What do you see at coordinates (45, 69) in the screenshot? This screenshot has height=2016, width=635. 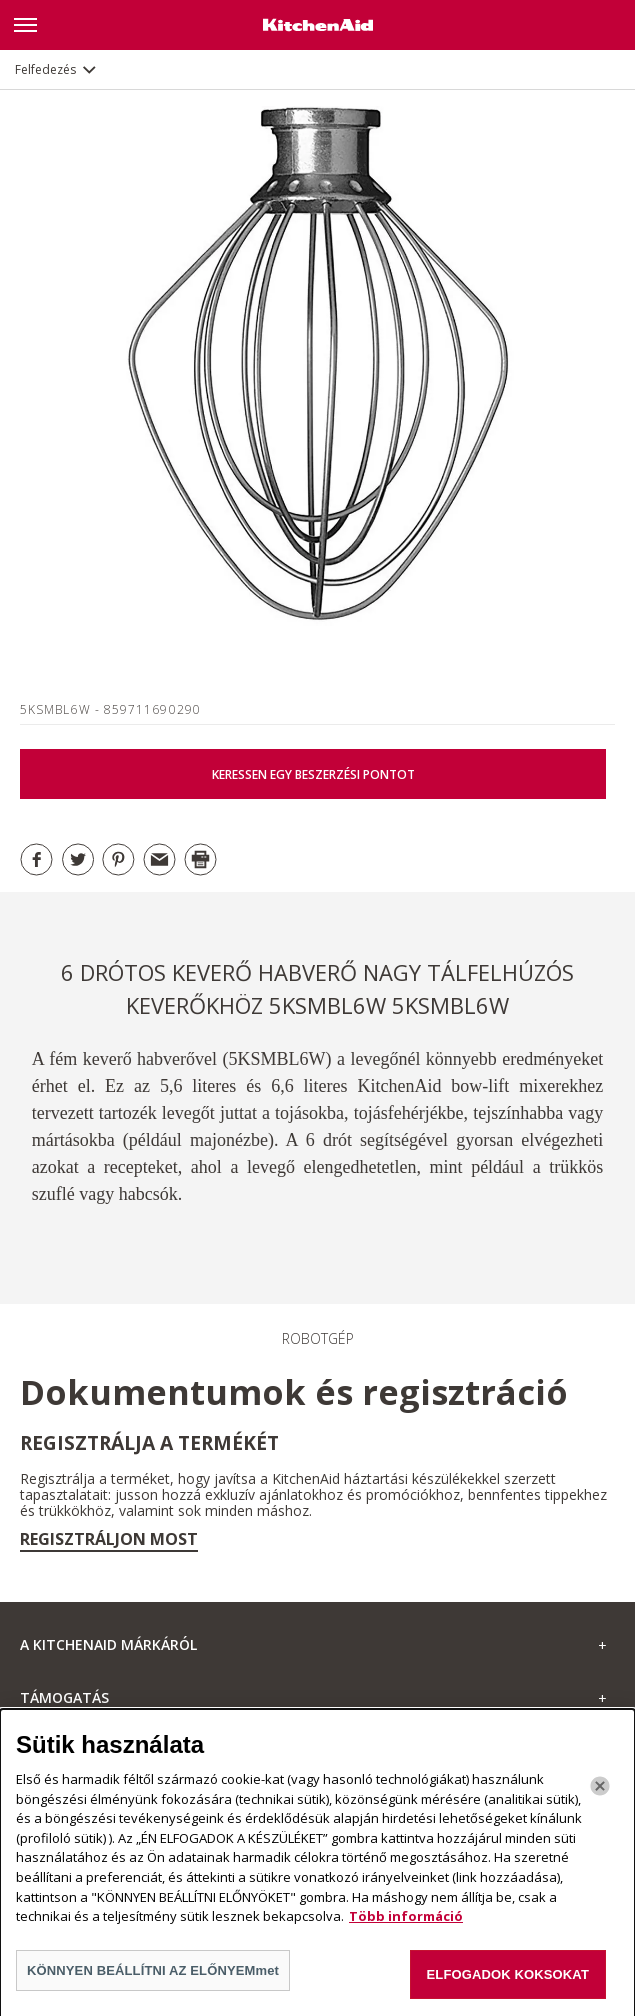 I see `Felfedezés` at bounding box center [45, 69].